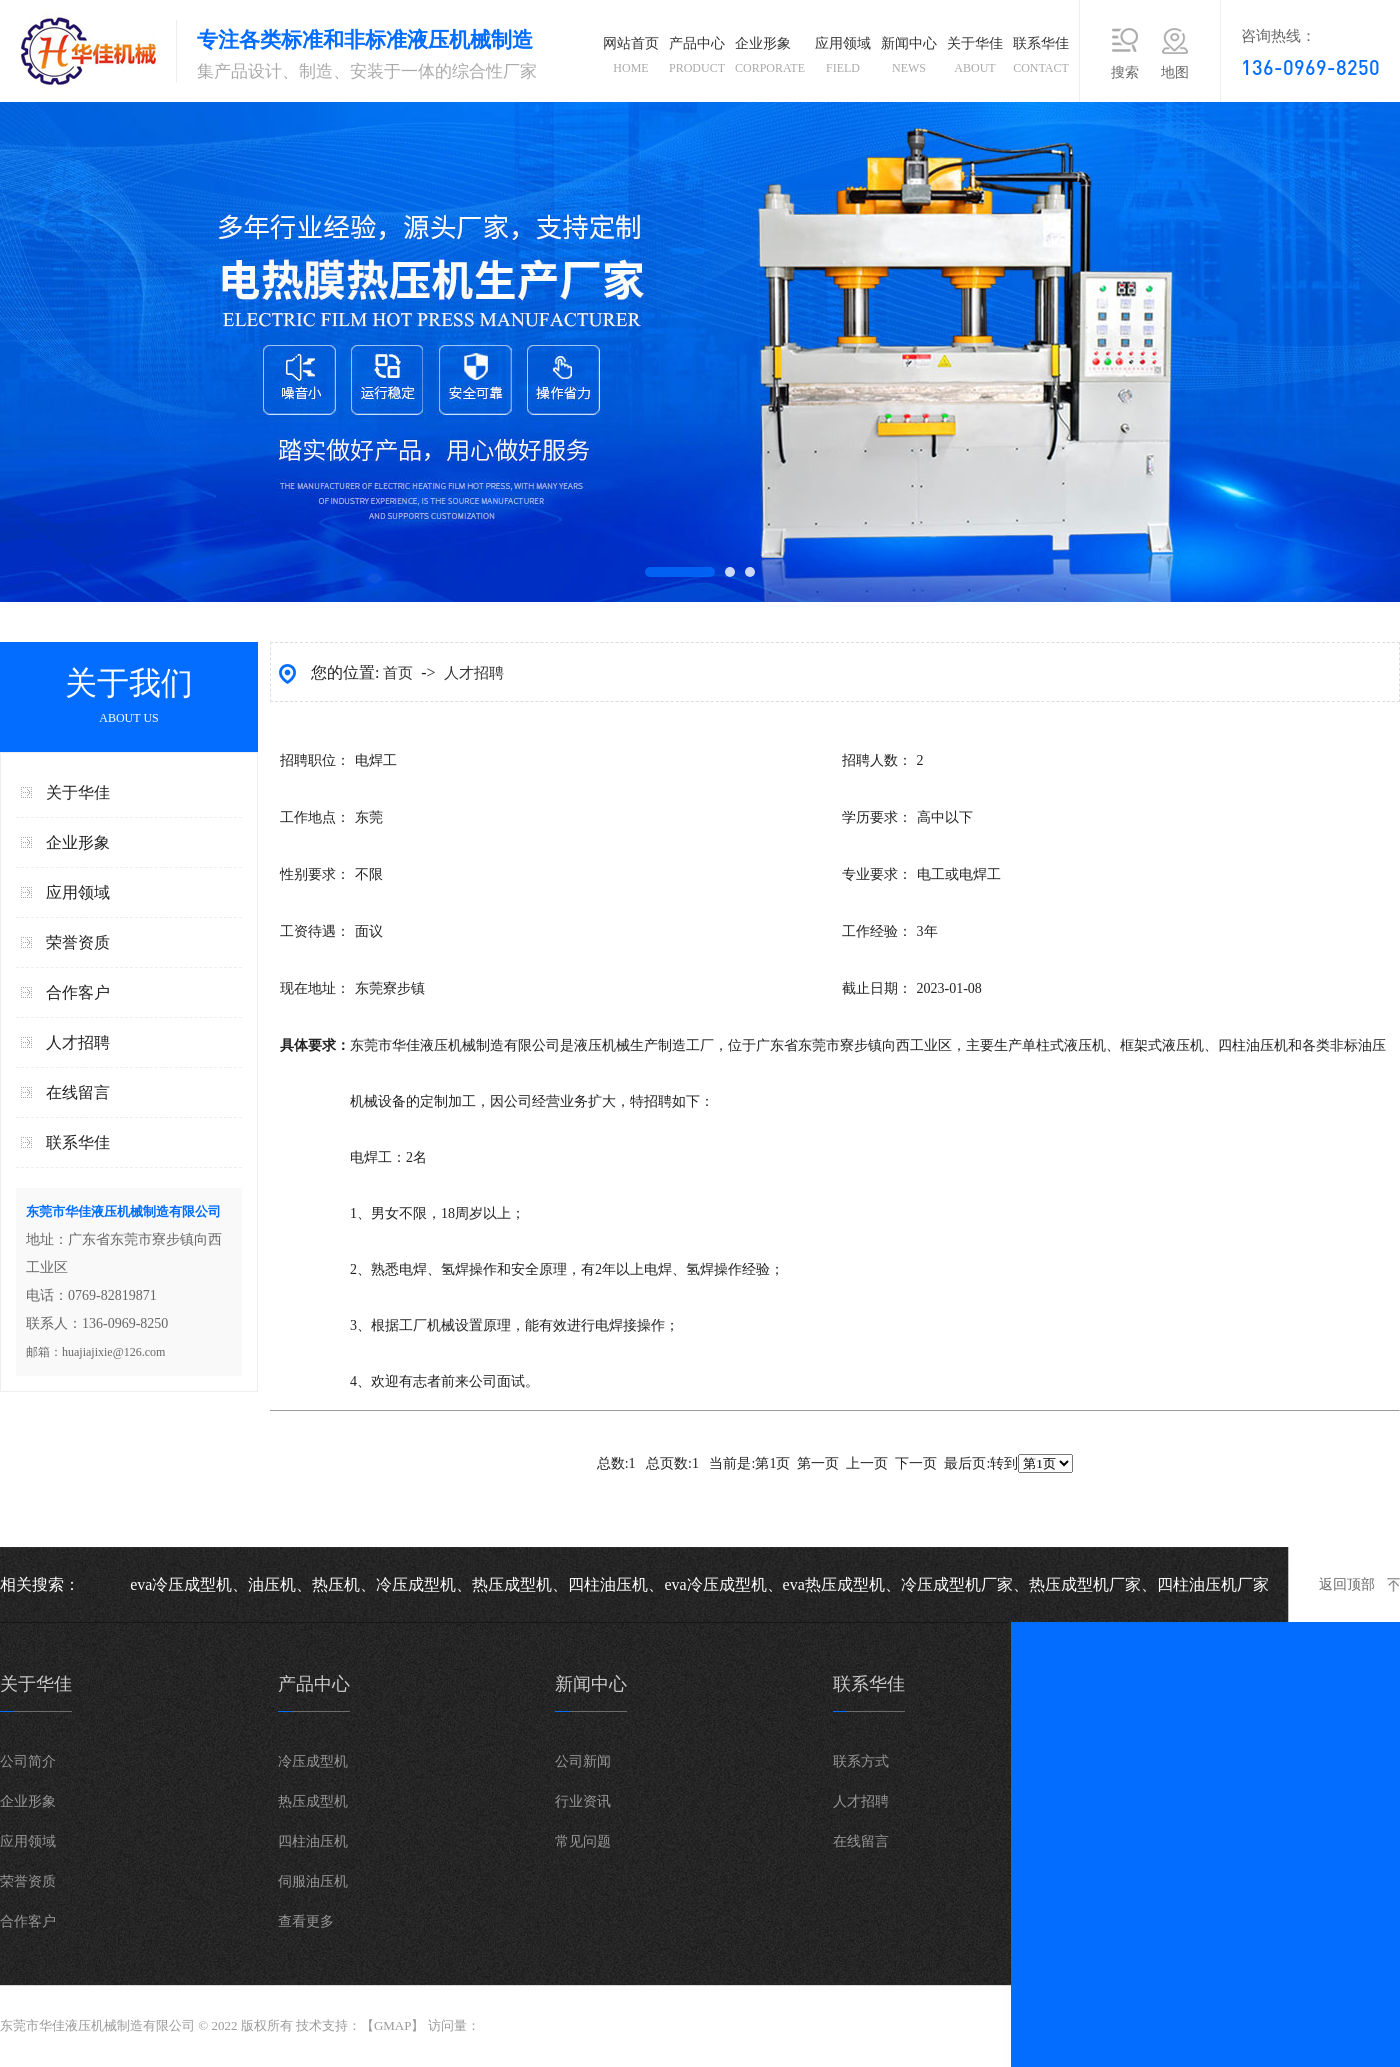 The height and width of the screenshot is (2067, 1400). I want to click on 常见问题, so click(583, 1841).